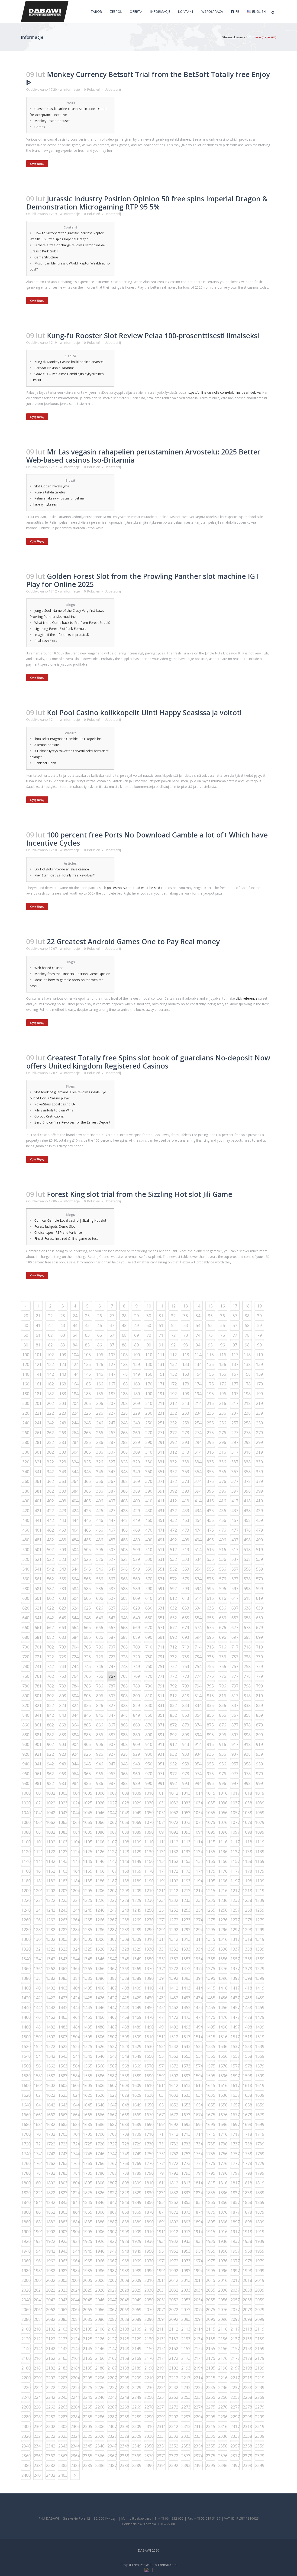 This screenshot has width=297, height=2576. I want to click on Game Structure, so click(46, 257).